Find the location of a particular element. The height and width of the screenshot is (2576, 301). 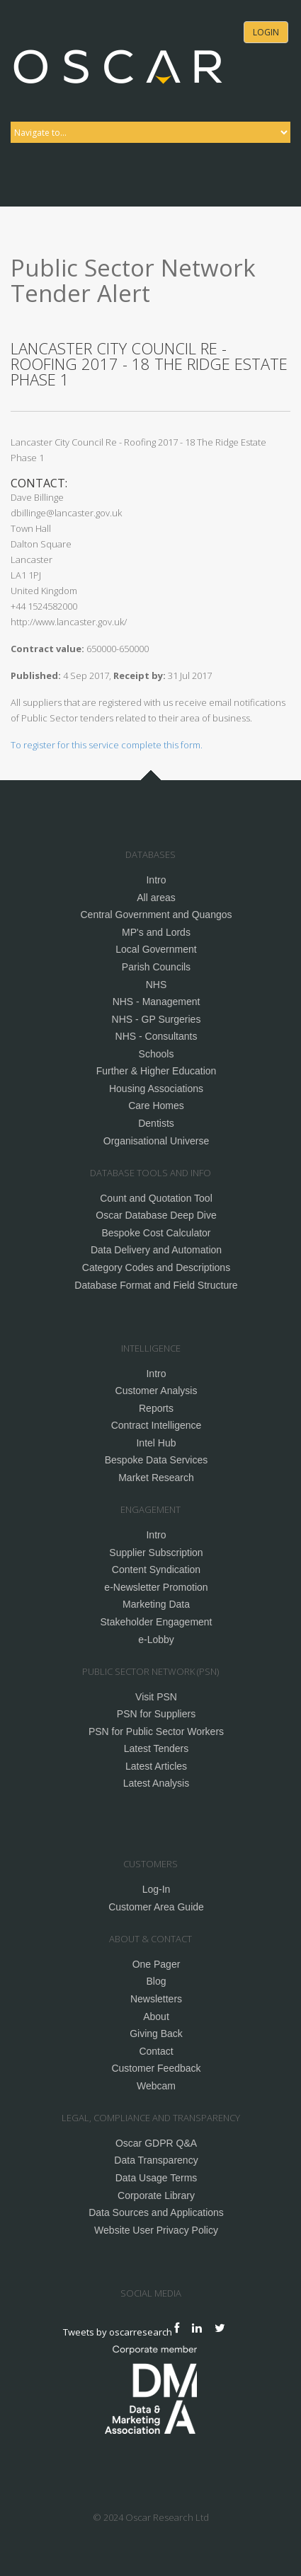

Content Syndication is located at coordinates (156, 1569).